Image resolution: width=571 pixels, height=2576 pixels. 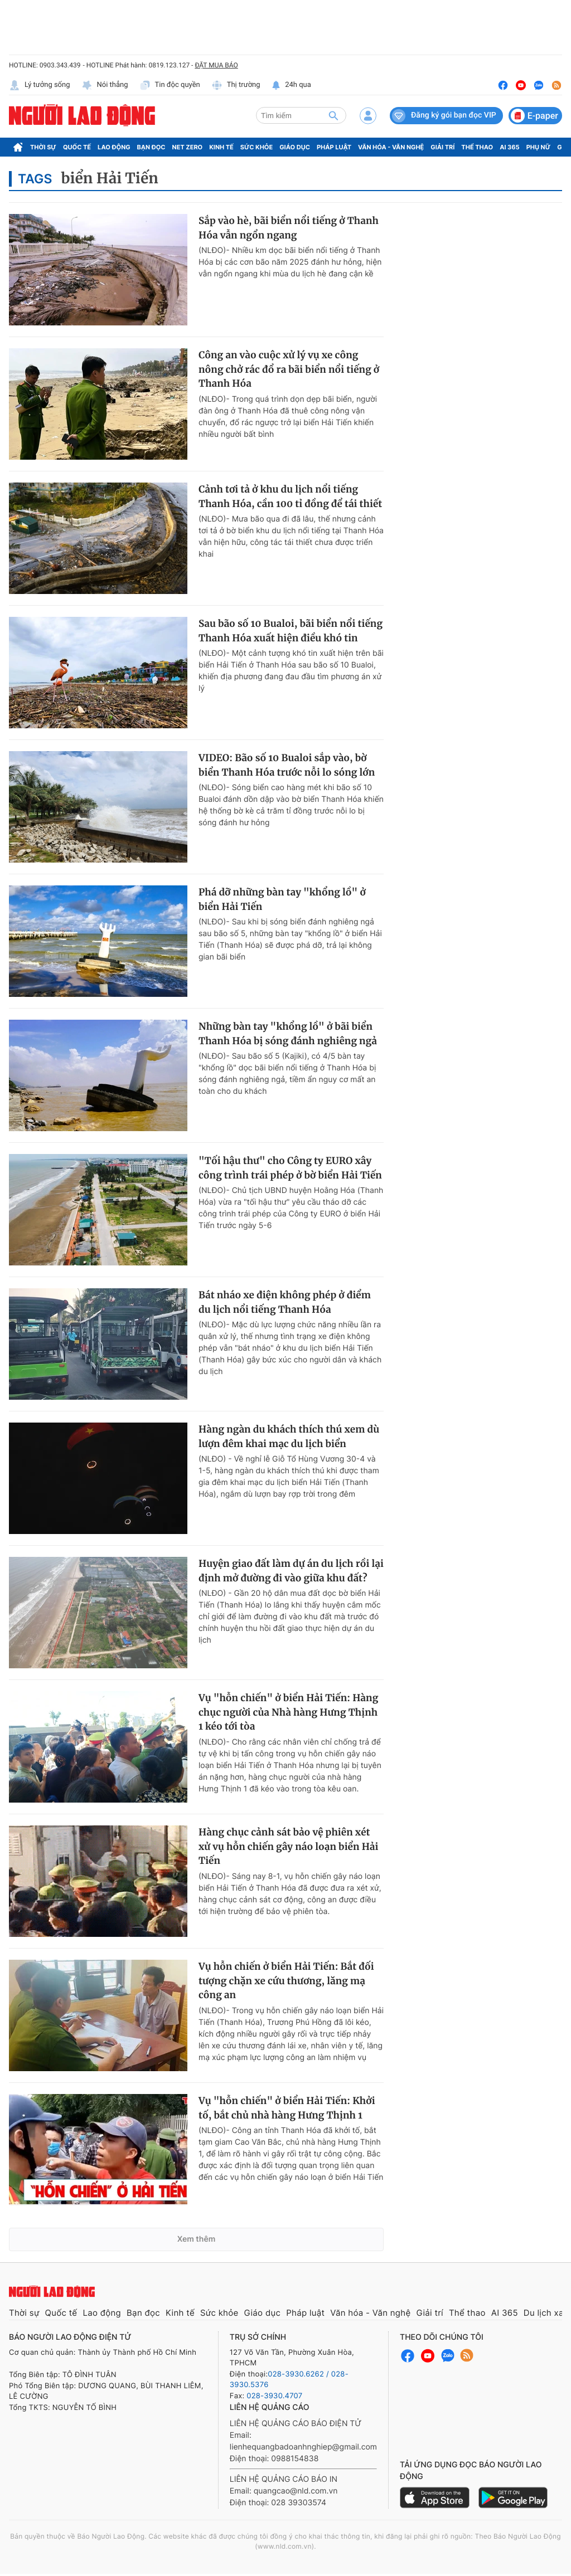 I want to click on Lý tưởng sống, so click(x=39, y=85).